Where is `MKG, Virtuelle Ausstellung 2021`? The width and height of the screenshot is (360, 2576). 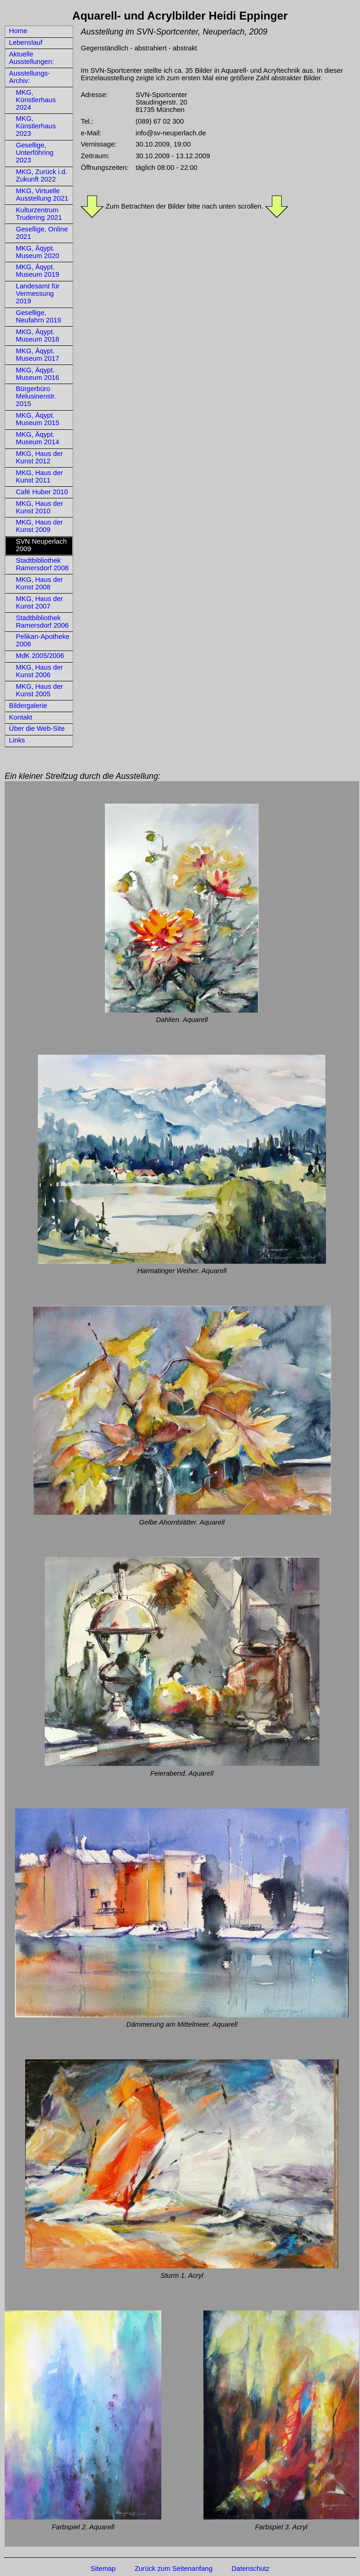 MKG, Virtuelle Ausstellung 2021 is located at coordinates (42, 194).